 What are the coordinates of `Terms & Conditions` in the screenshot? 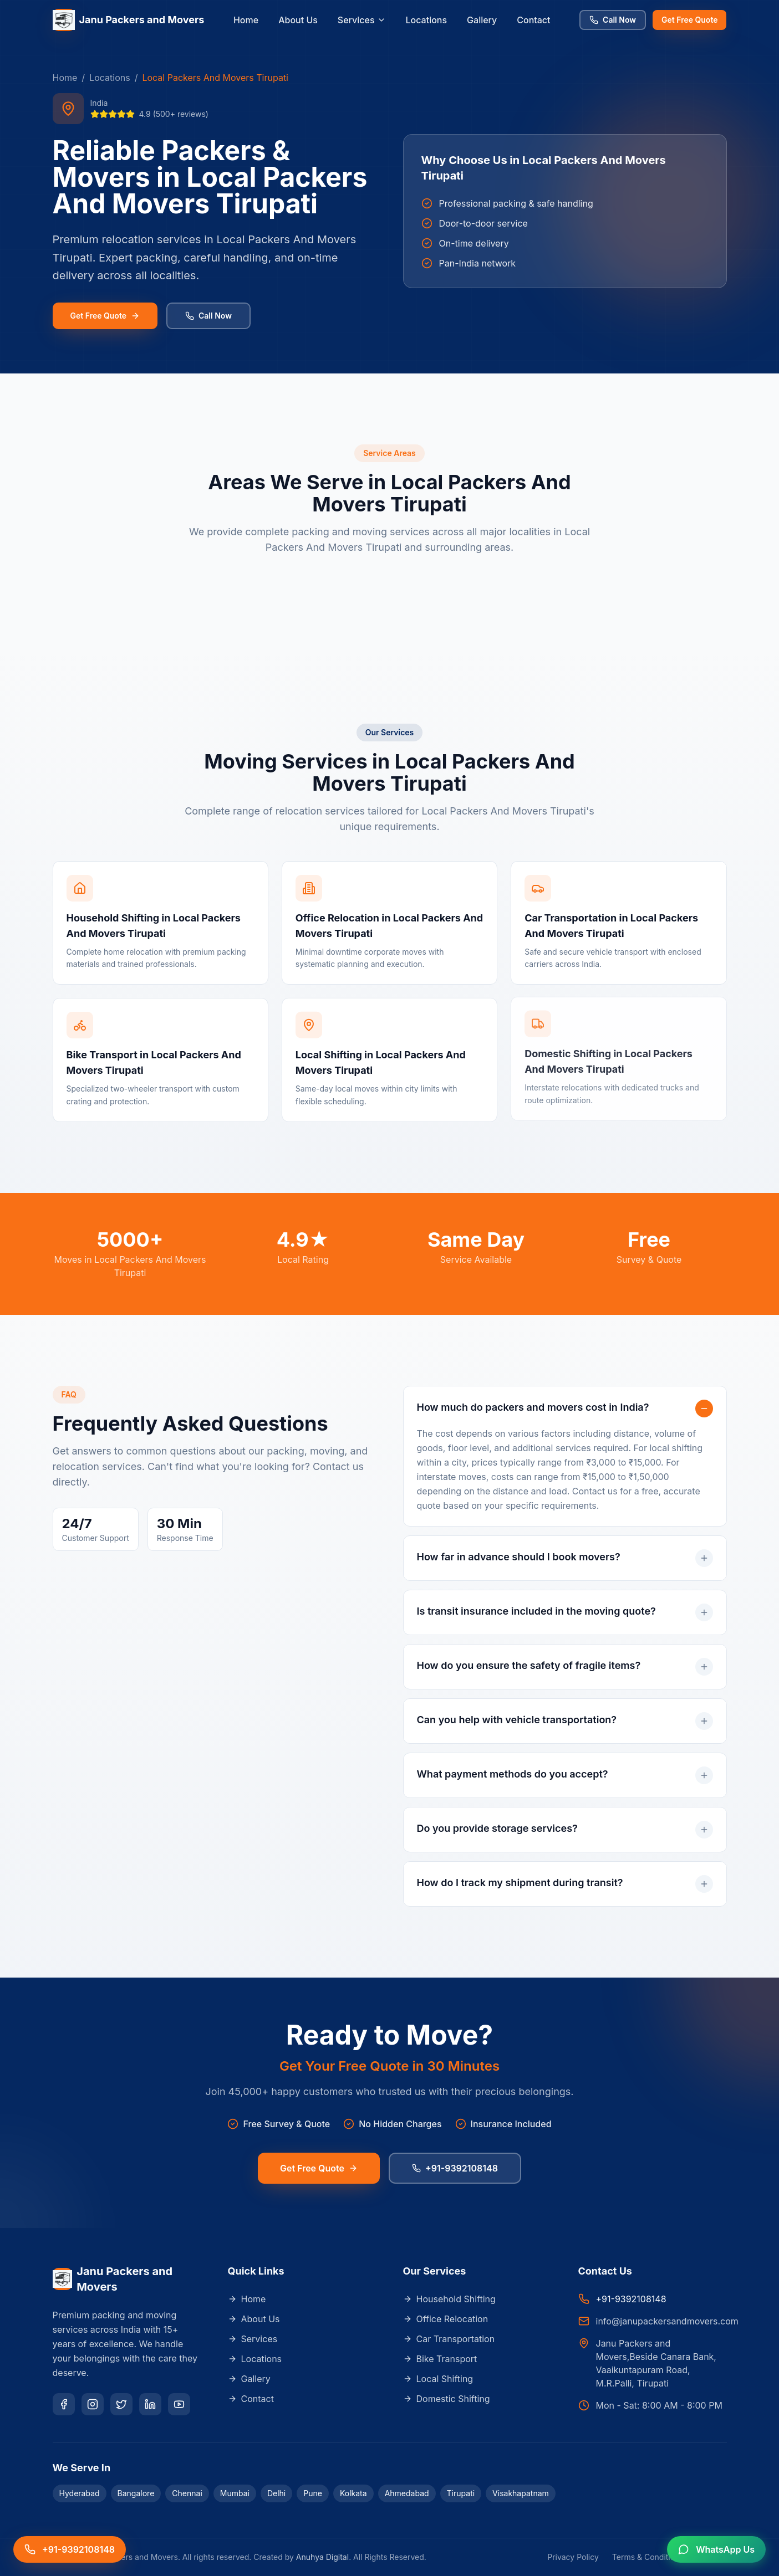 It's located at (648, 2557).